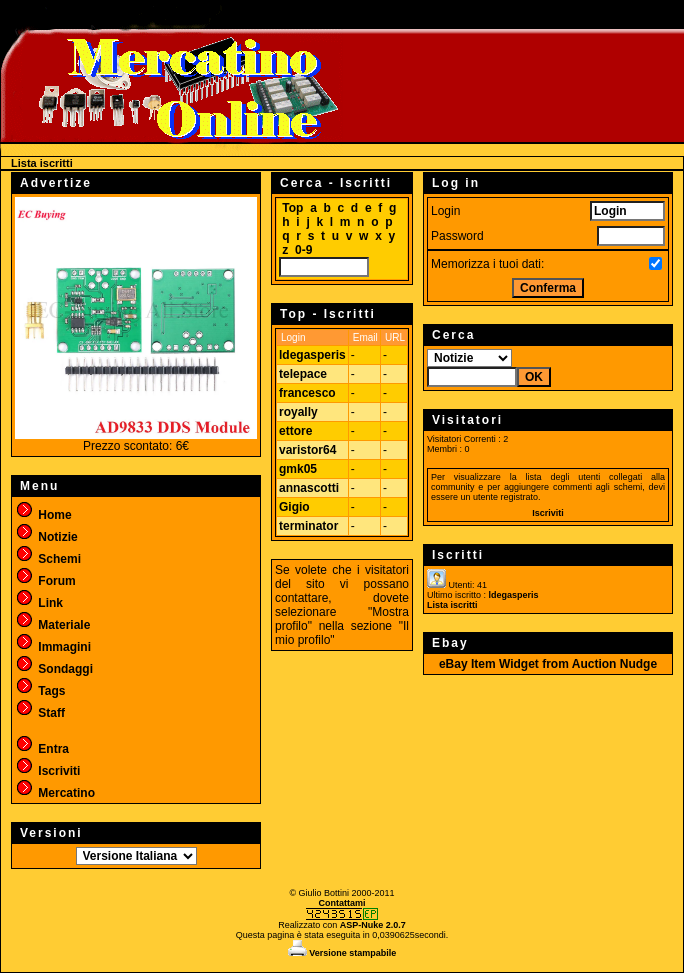  I want to click on Schemi, so click(48, 559).